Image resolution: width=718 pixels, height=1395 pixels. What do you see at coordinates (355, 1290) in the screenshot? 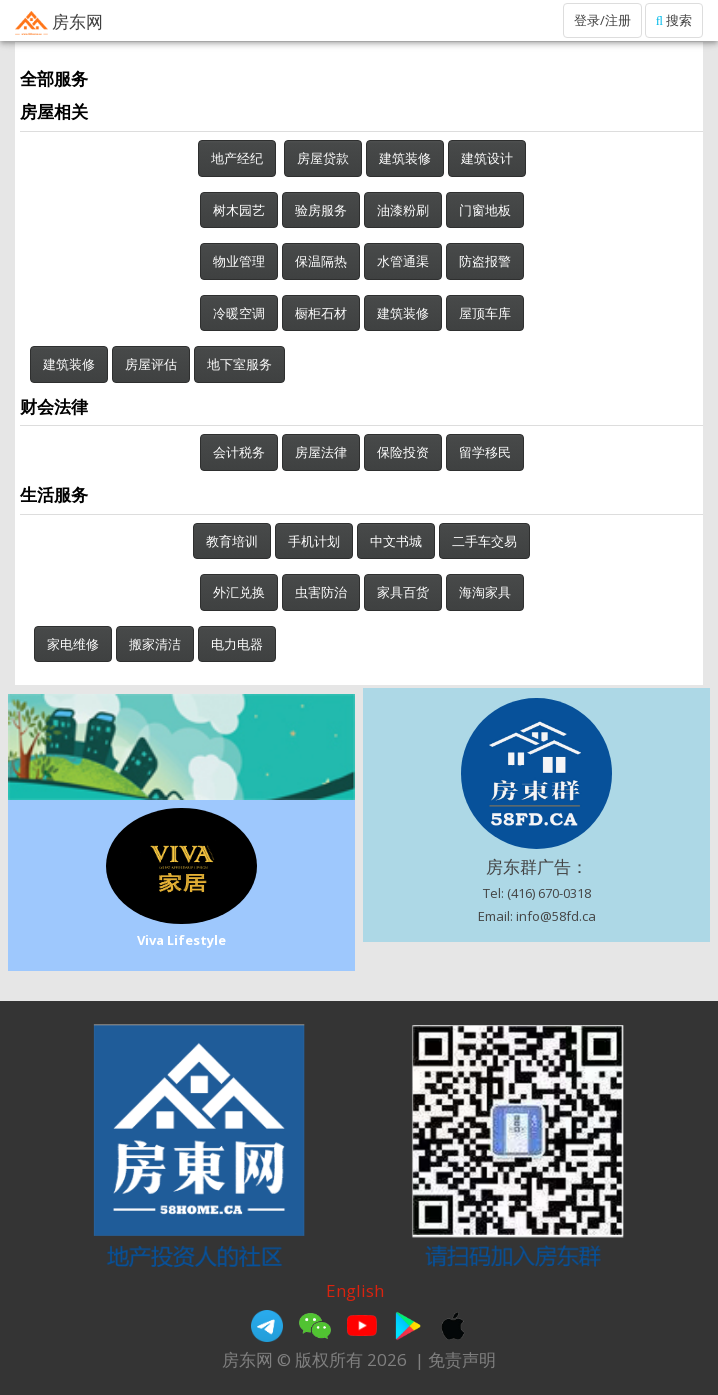
I see `English` at bounding box center [355, 1290].